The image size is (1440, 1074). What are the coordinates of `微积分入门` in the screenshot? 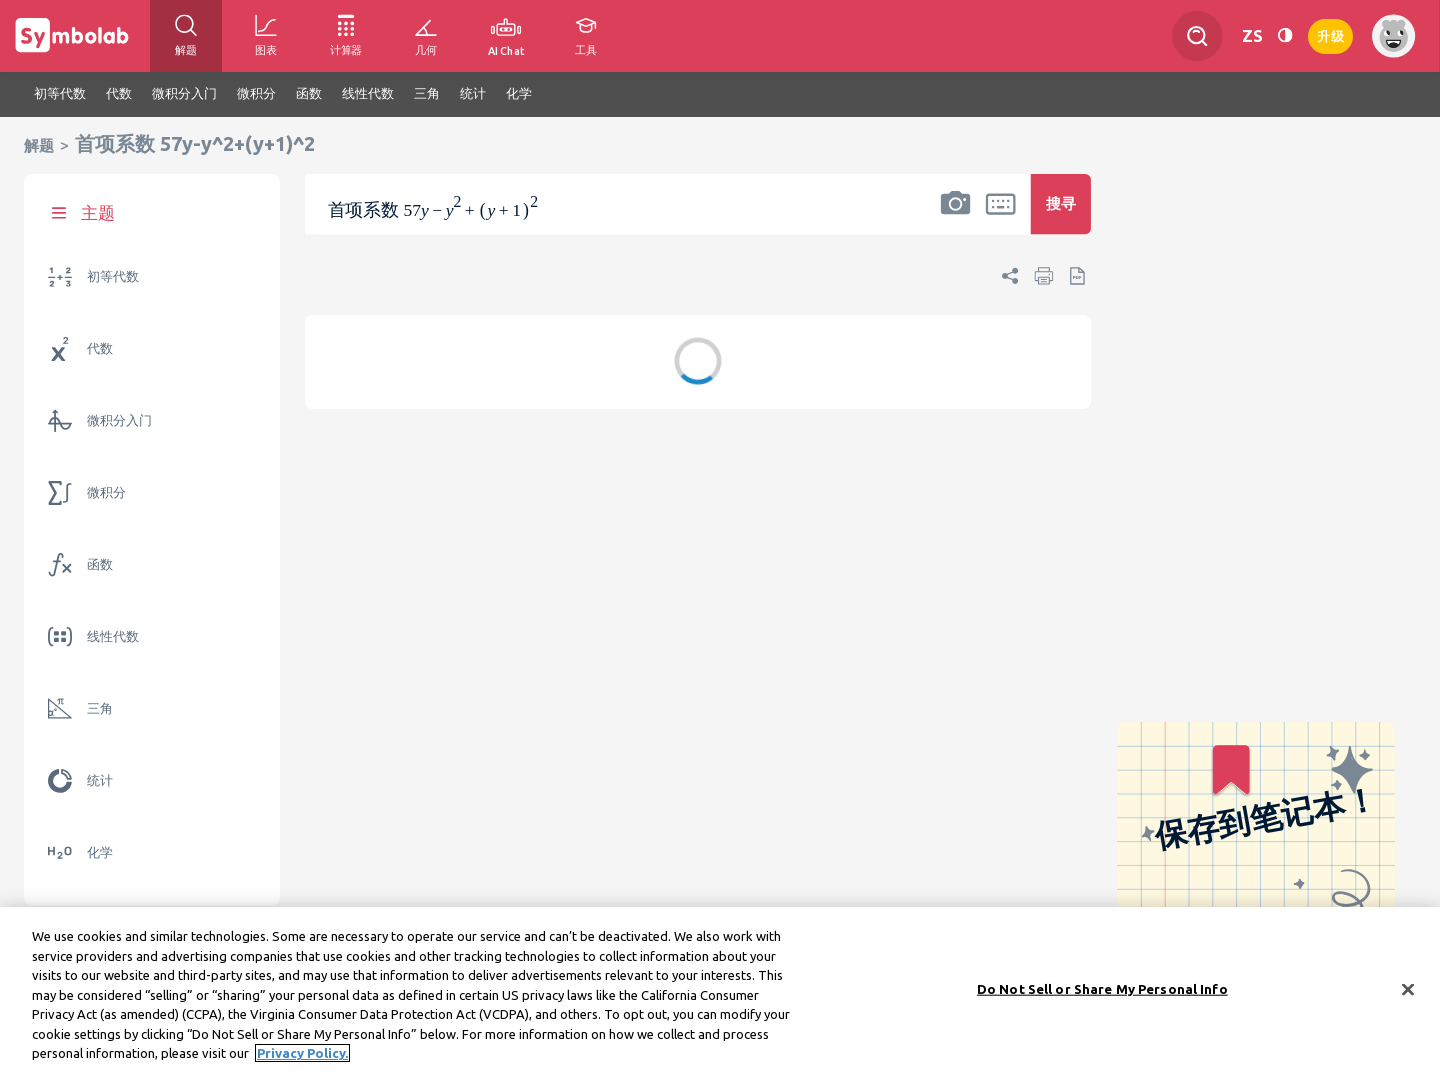 It's located at (119, 420).